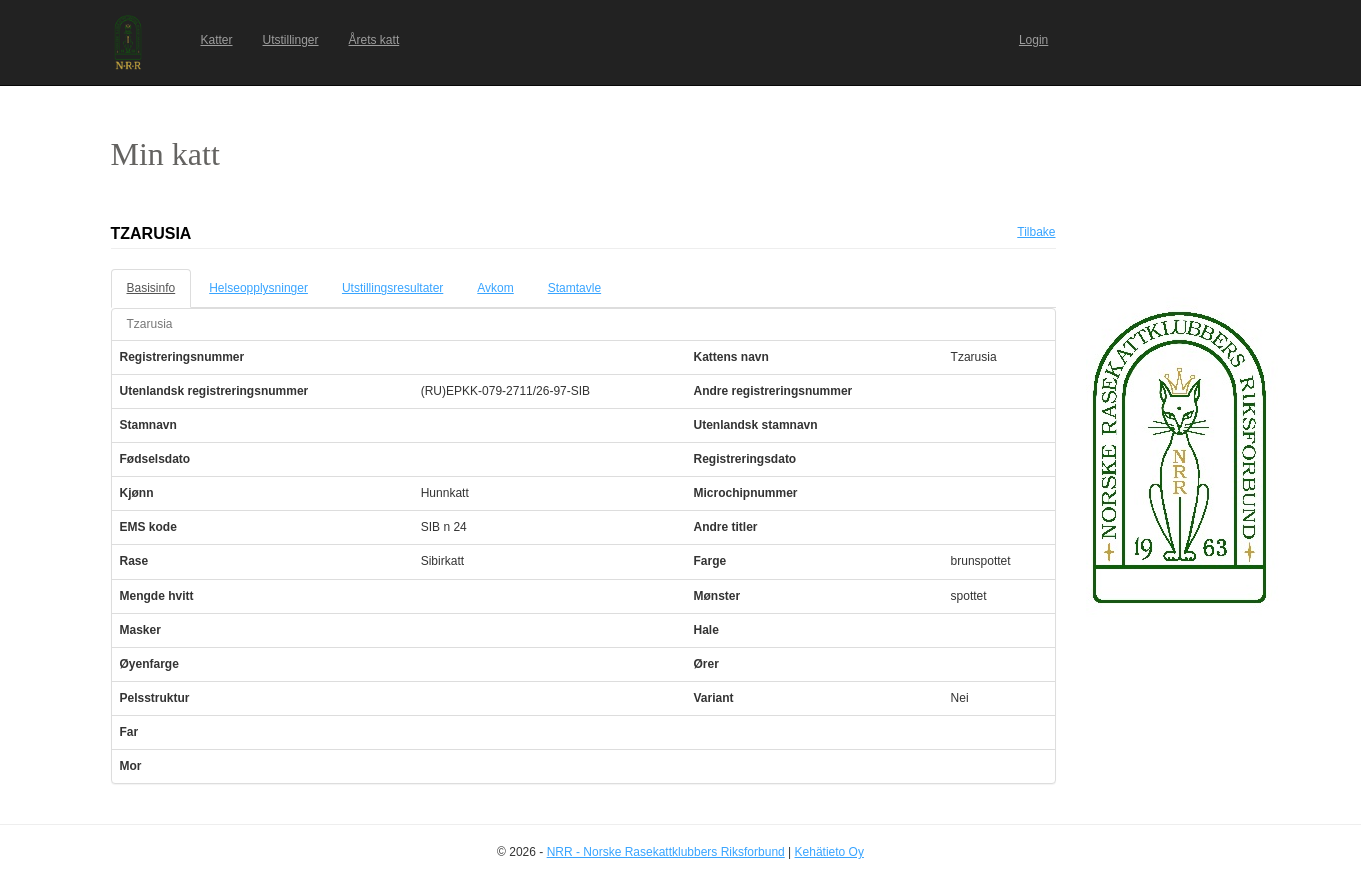 Image resolution: width=1361 pixels, height=870 pixels. Describe the element at coordinates (258, 288) in the screenshot. I see `Helseopplysninger [tab]` at that location.